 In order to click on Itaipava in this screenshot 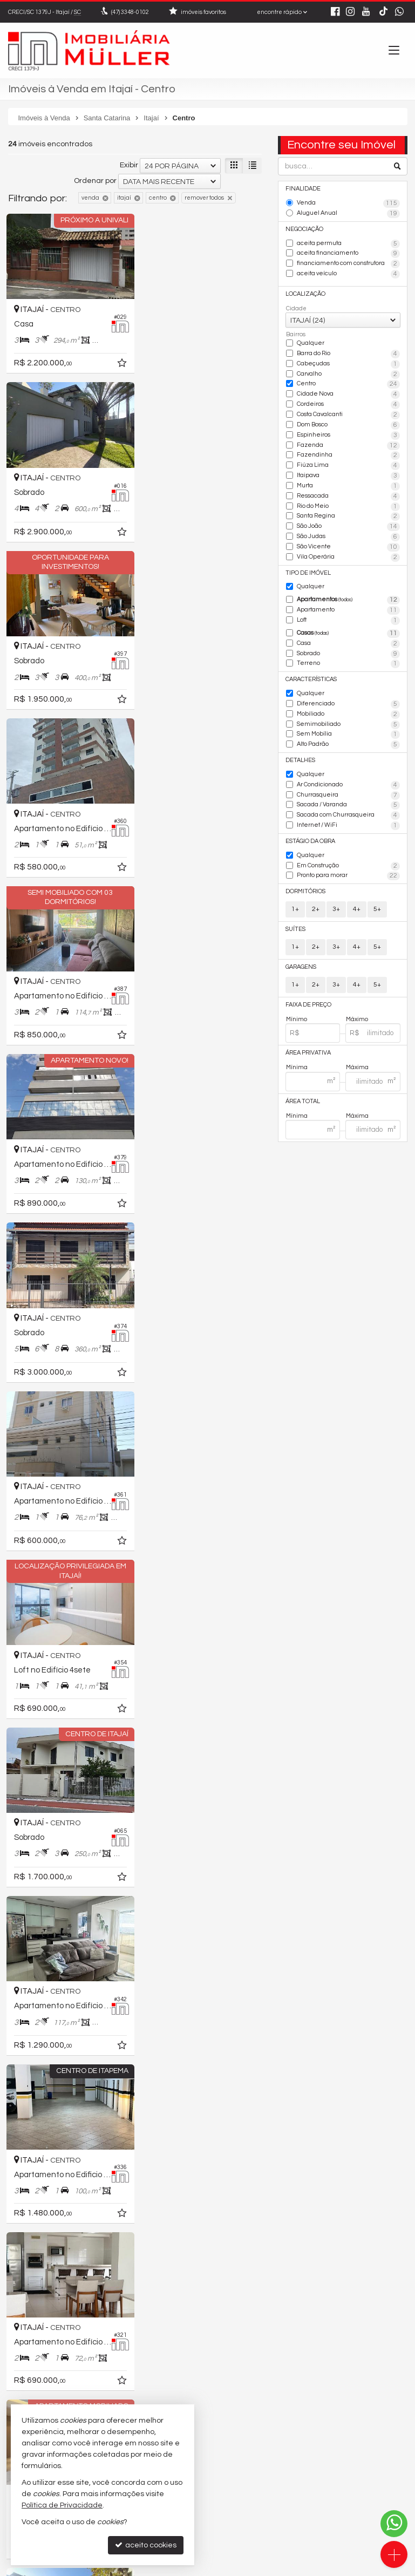, I will do `click(348, 474)`.